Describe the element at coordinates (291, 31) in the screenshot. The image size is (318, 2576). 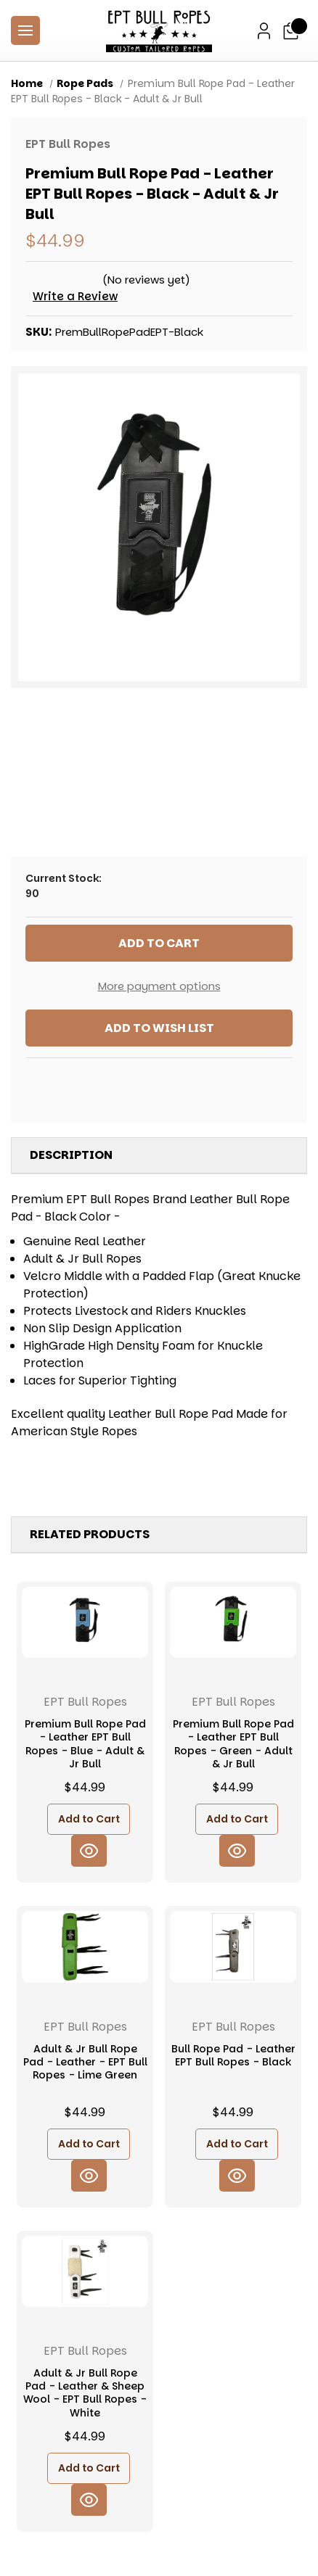
I see `[Cart with 0 items]` at that location.